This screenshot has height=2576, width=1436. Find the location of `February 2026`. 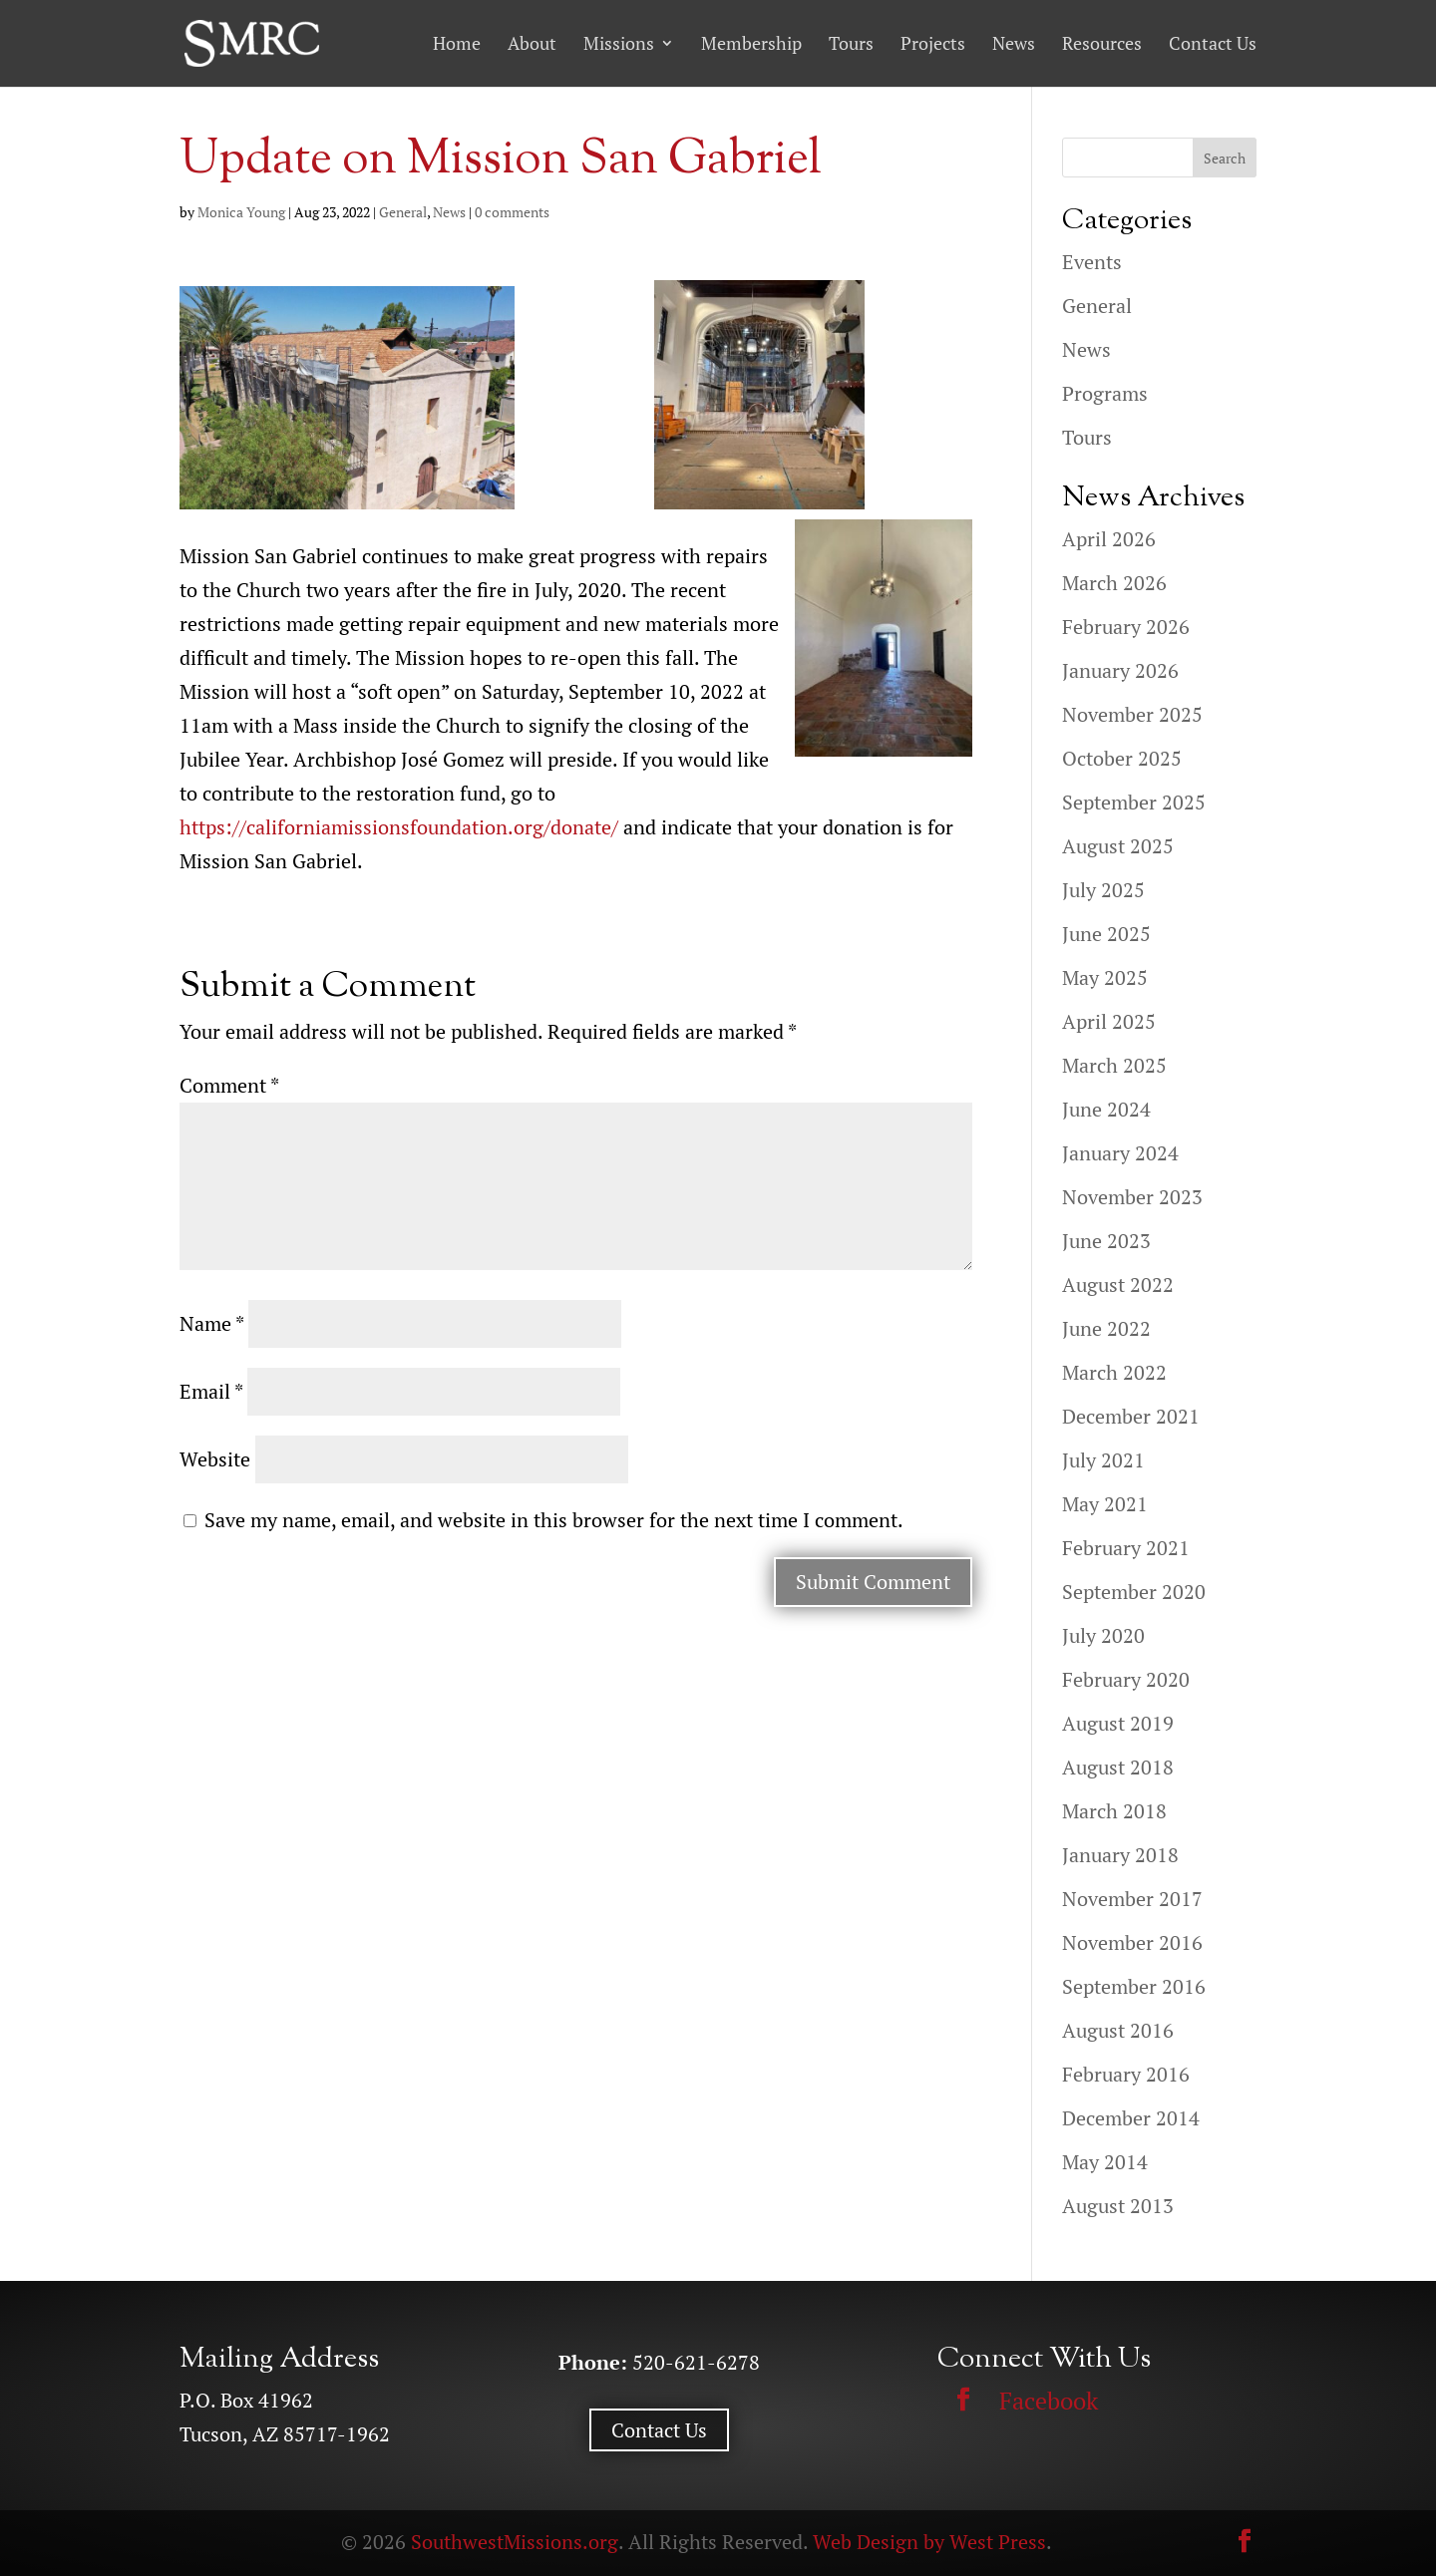

February 2026 is located at coordinates (1126, 626).